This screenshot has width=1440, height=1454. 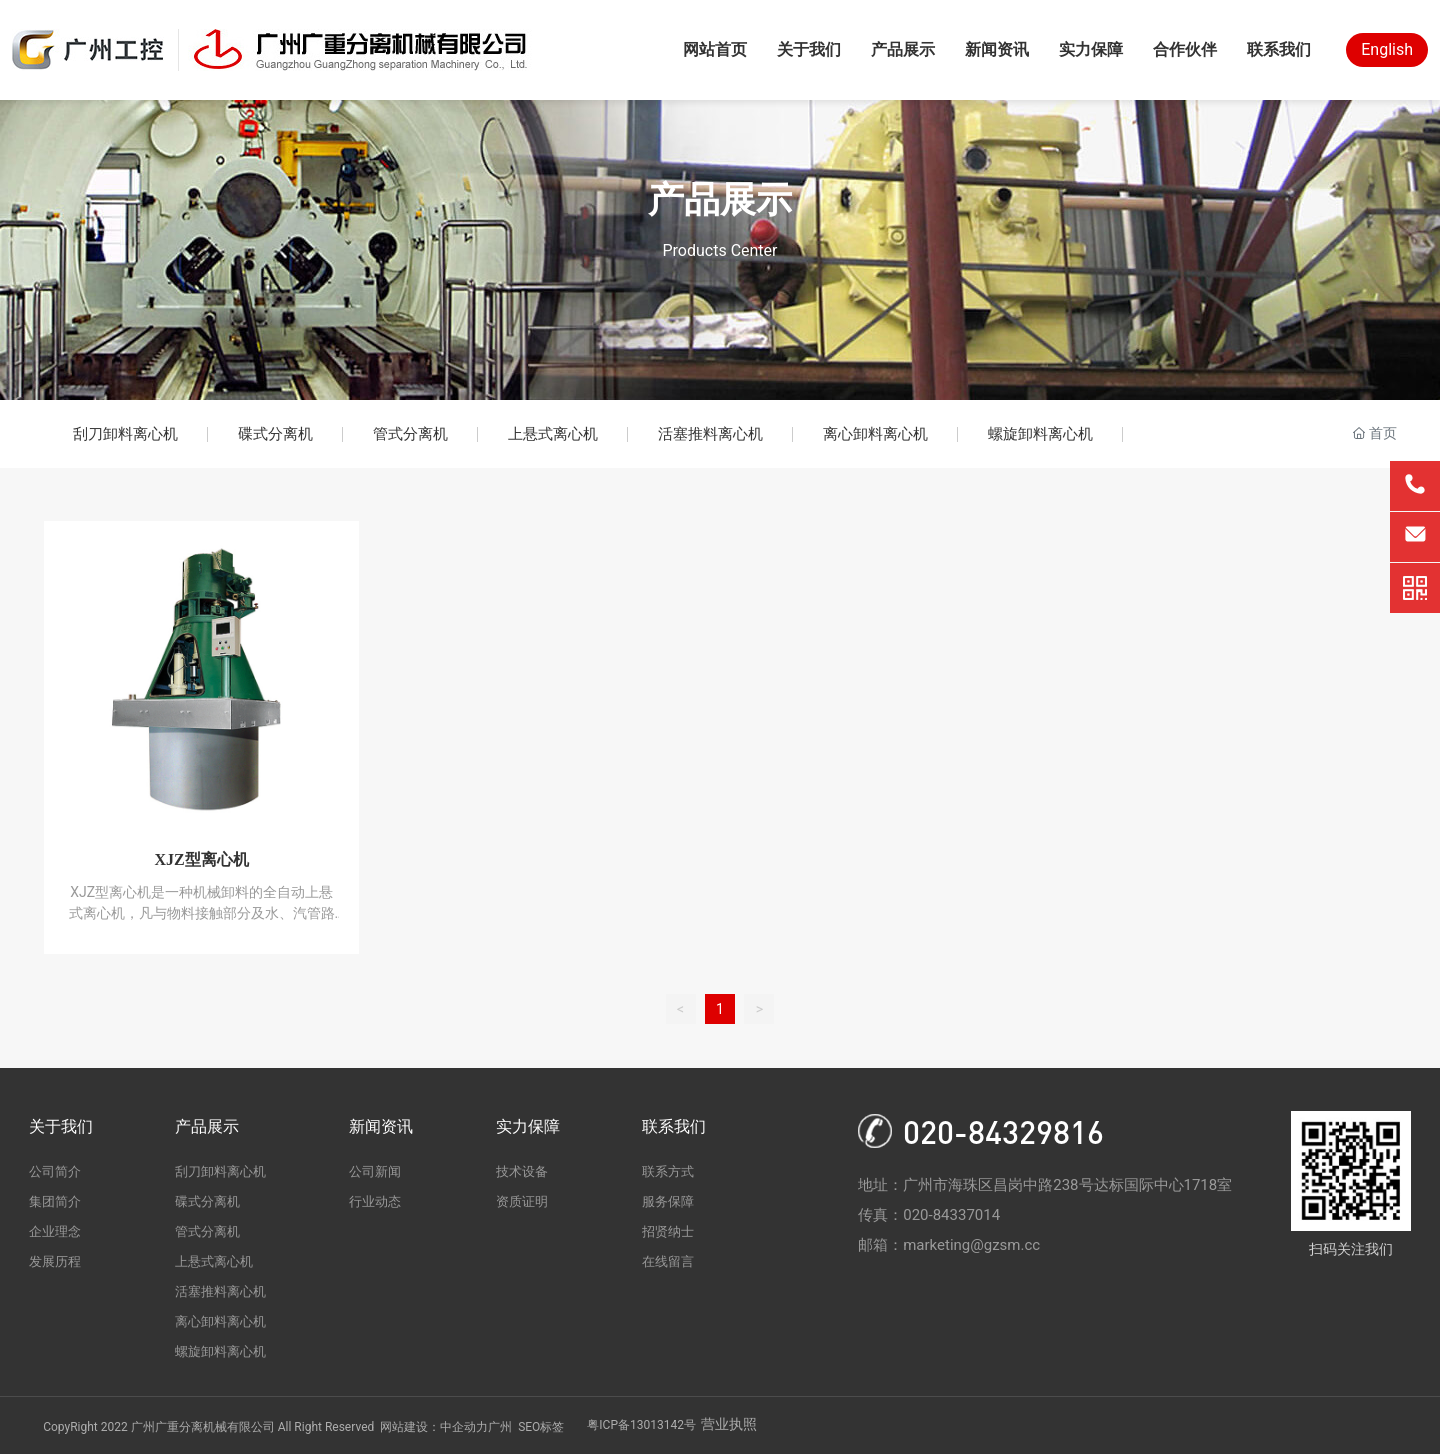 I want to click on 020-84329816, so click(x=1003, y=1131).